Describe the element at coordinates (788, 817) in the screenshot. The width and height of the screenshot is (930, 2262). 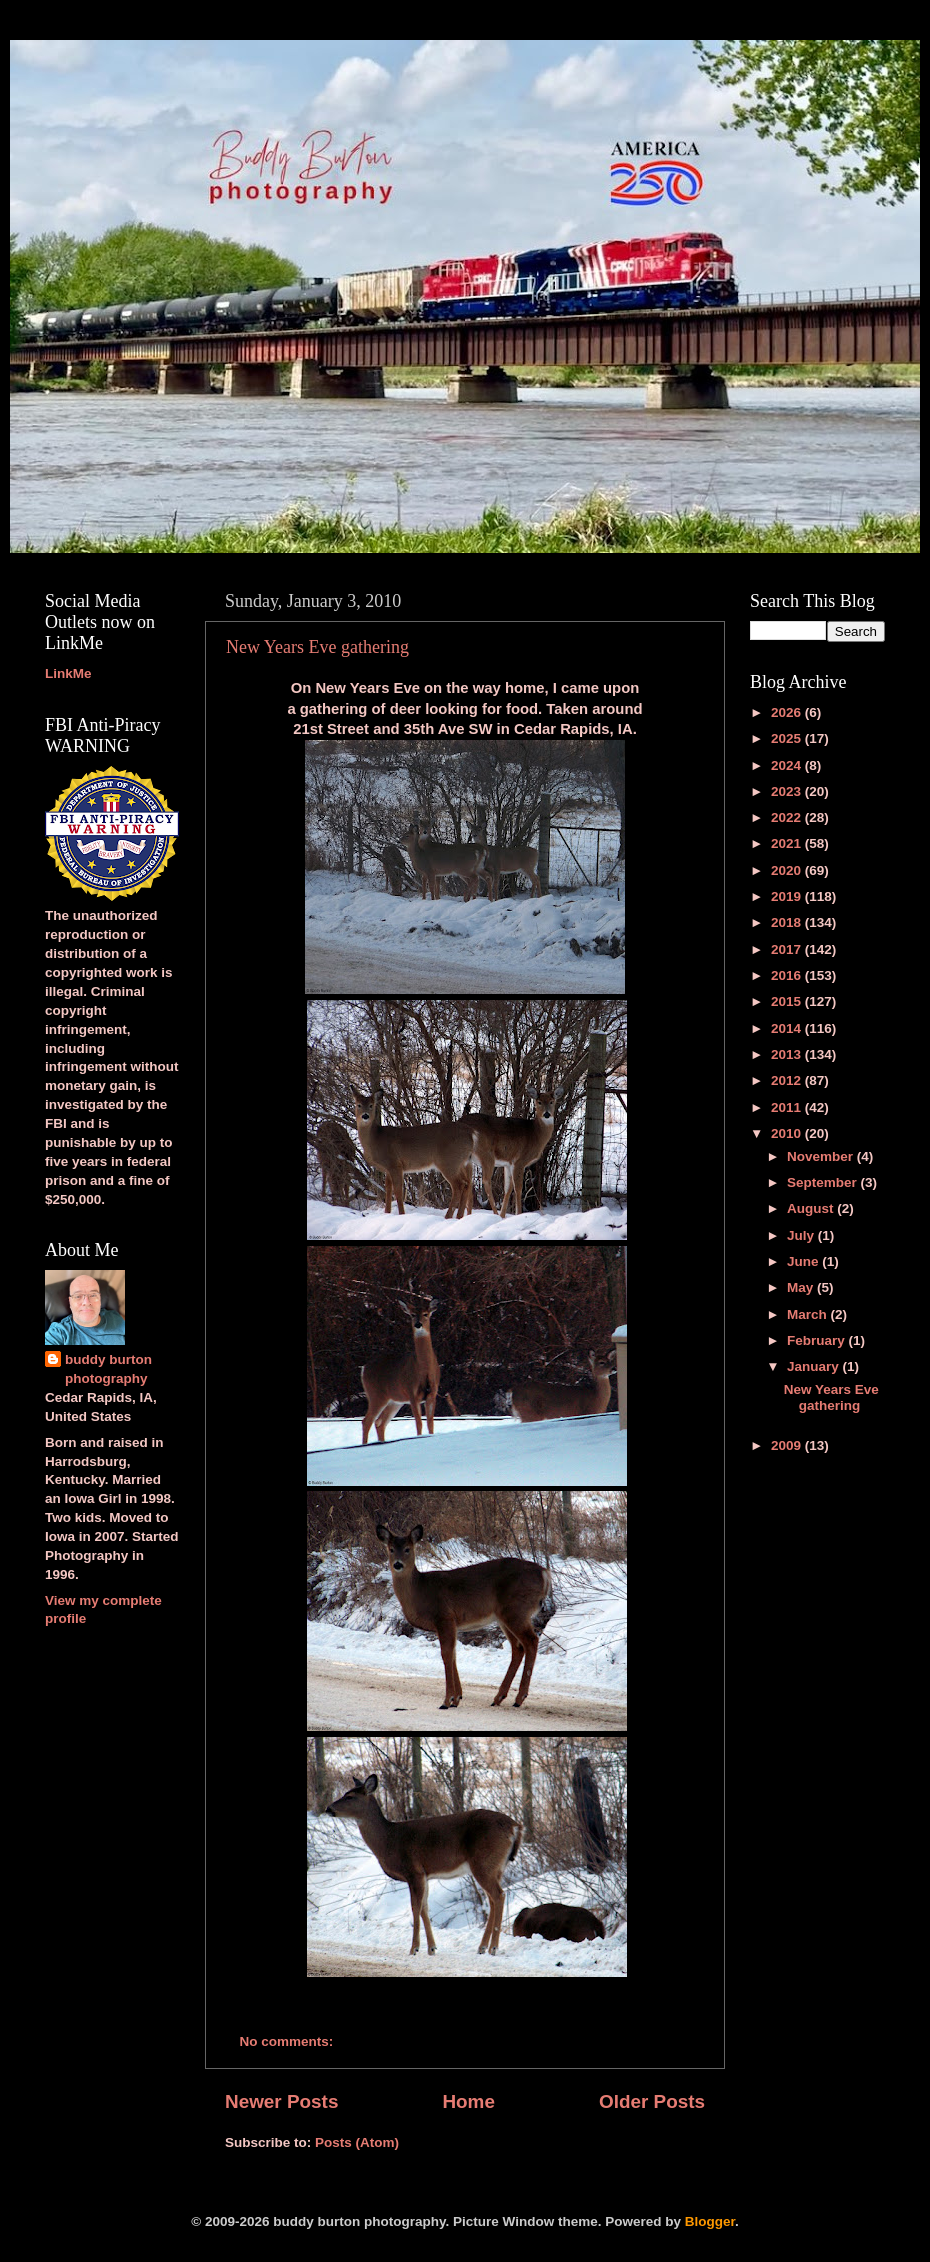
I see `2022` at that location.